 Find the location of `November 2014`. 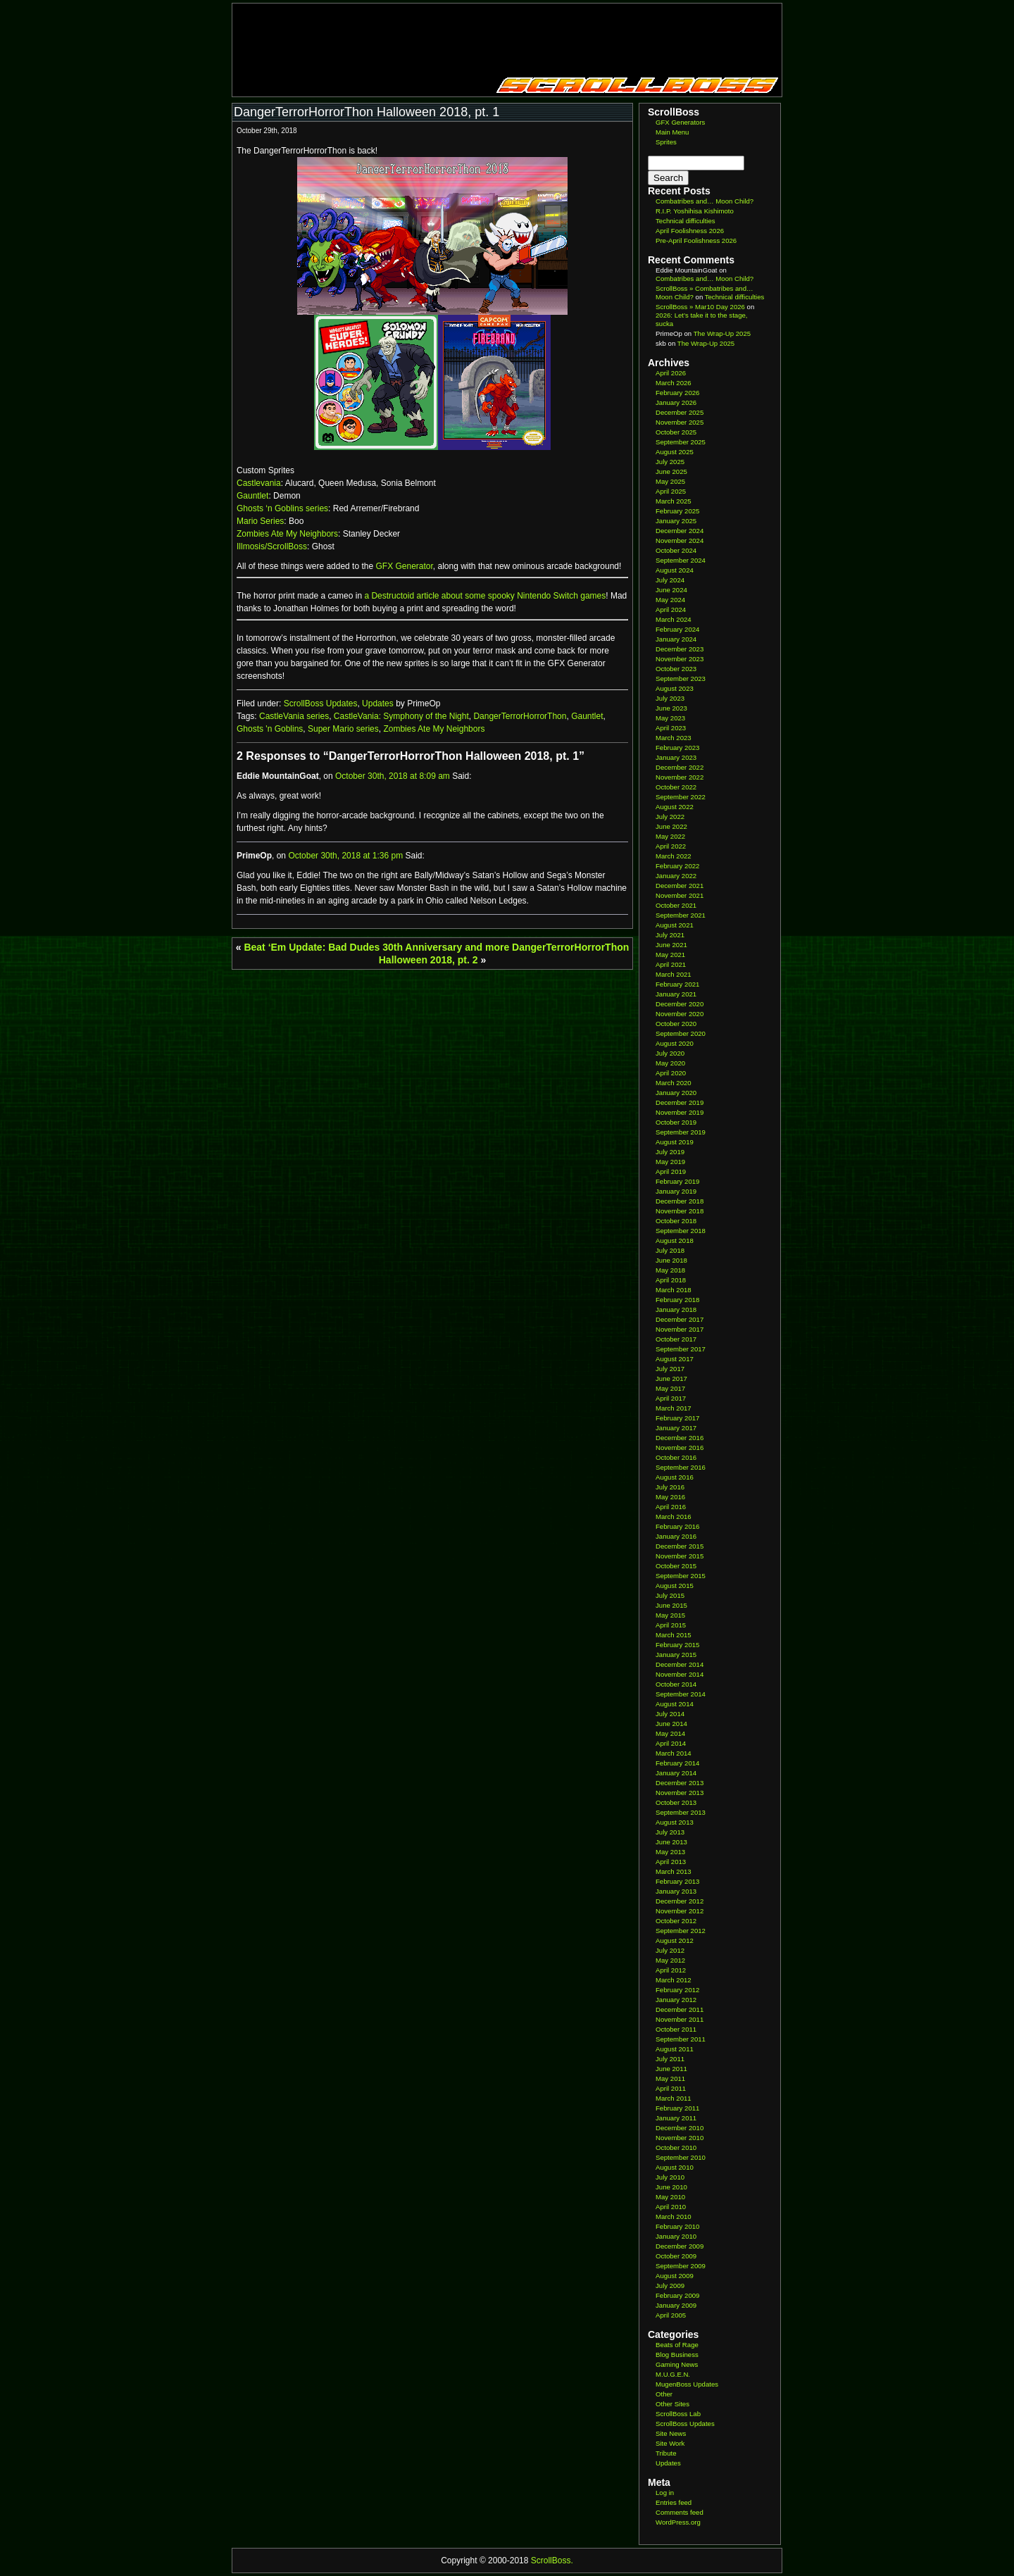

November 2014 is located at coordinates (679, 1674).